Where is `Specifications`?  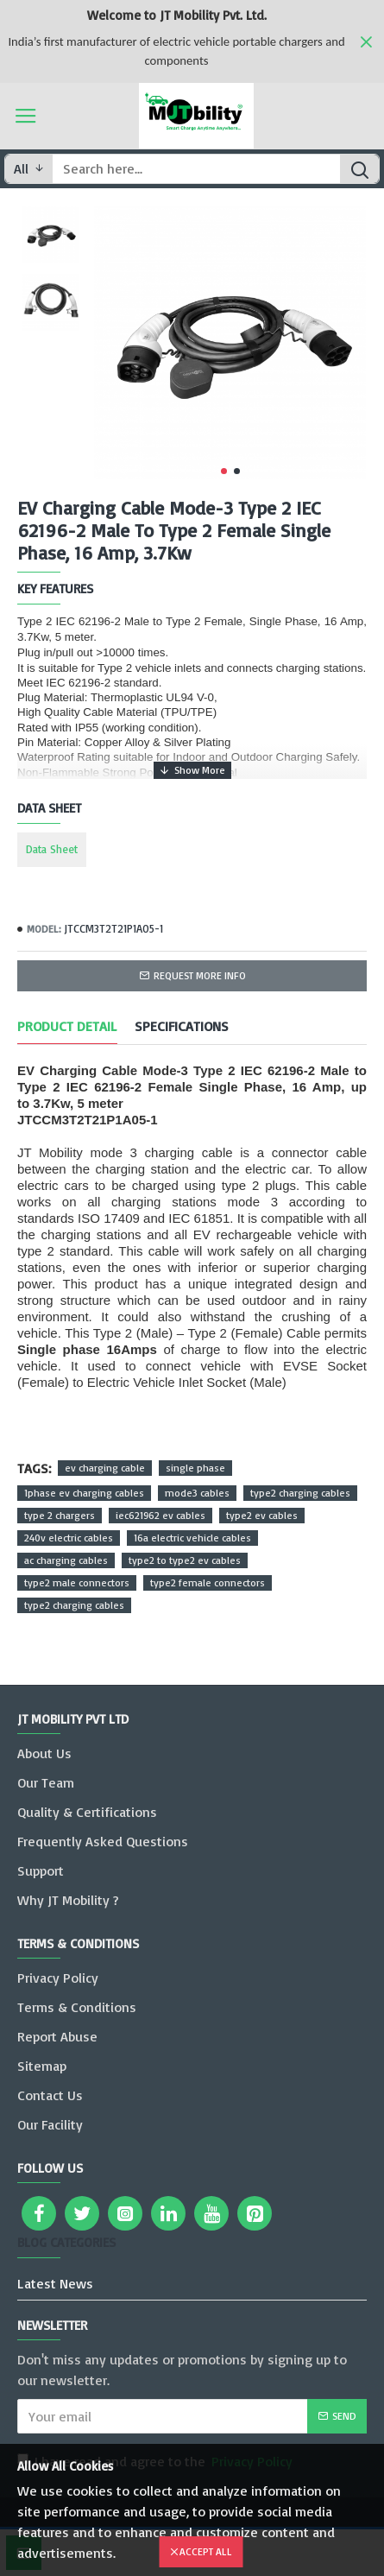
Specifications is located at coordinates (182, 1026).